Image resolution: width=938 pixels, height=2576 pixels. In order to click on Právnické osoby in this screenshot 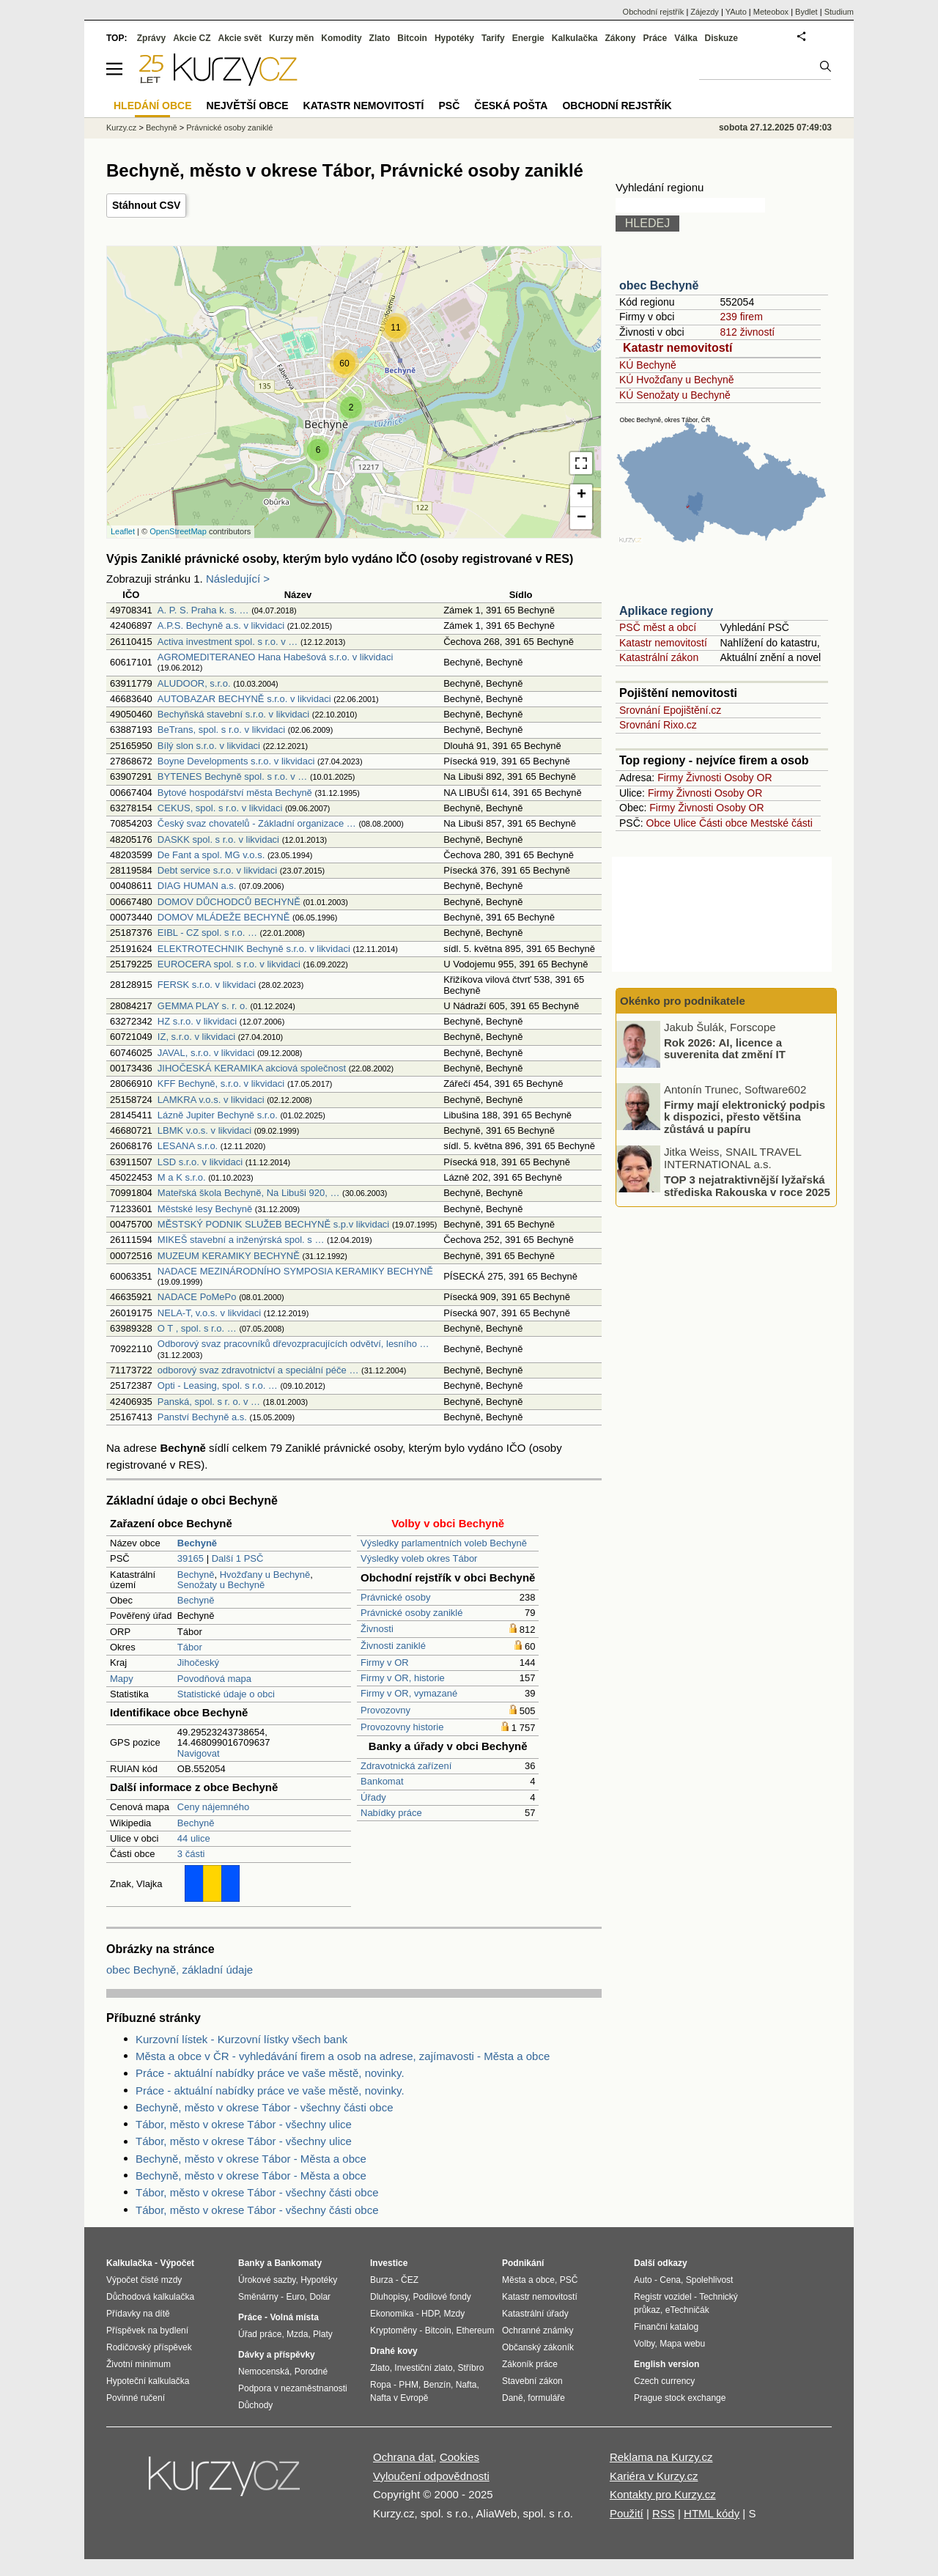, I will do `click(395, 1597)`.